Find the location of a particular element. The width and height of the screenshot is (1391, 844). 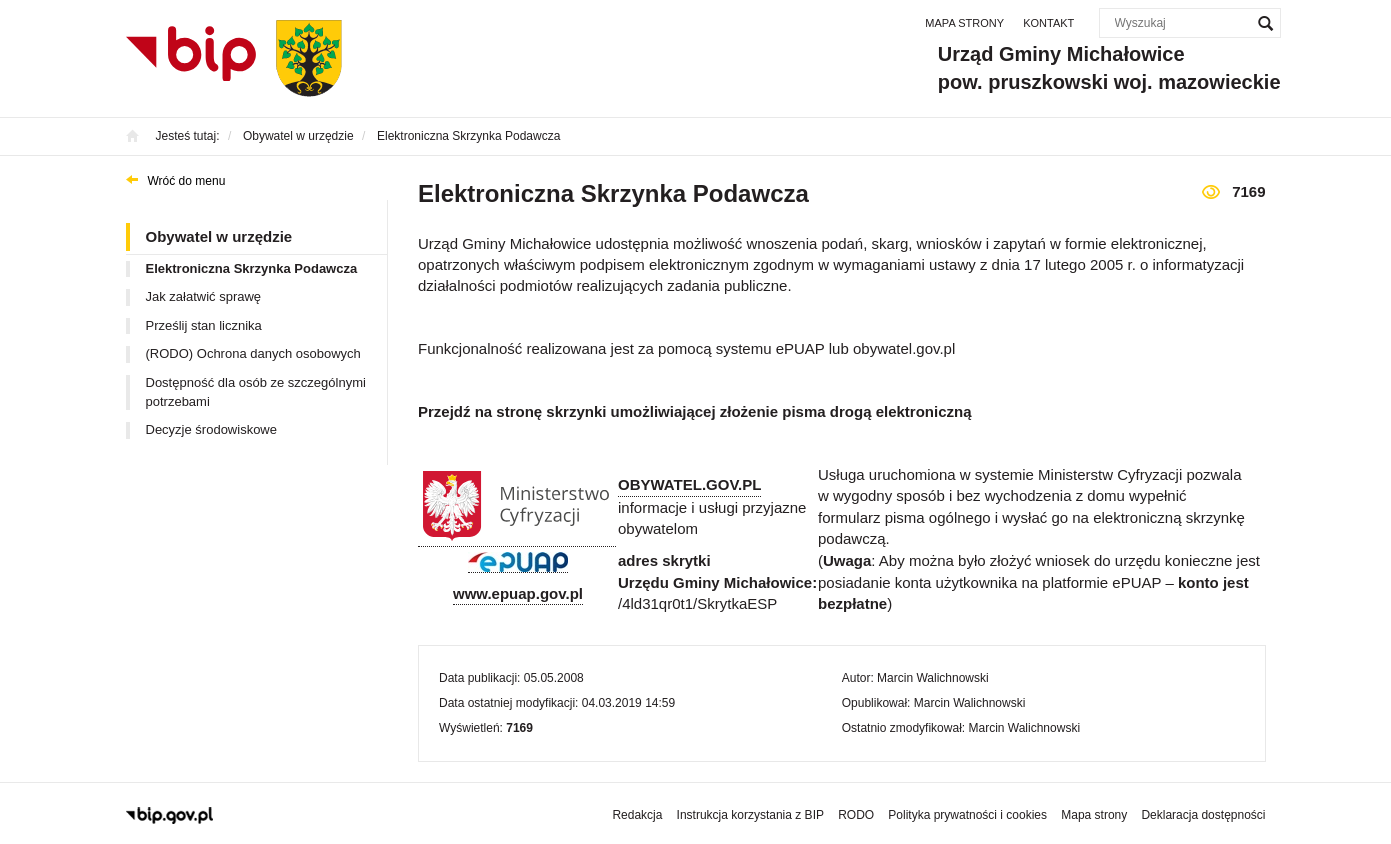

Elektroniczna Skrzynka Podawcza is located at coordinates (252, 268).